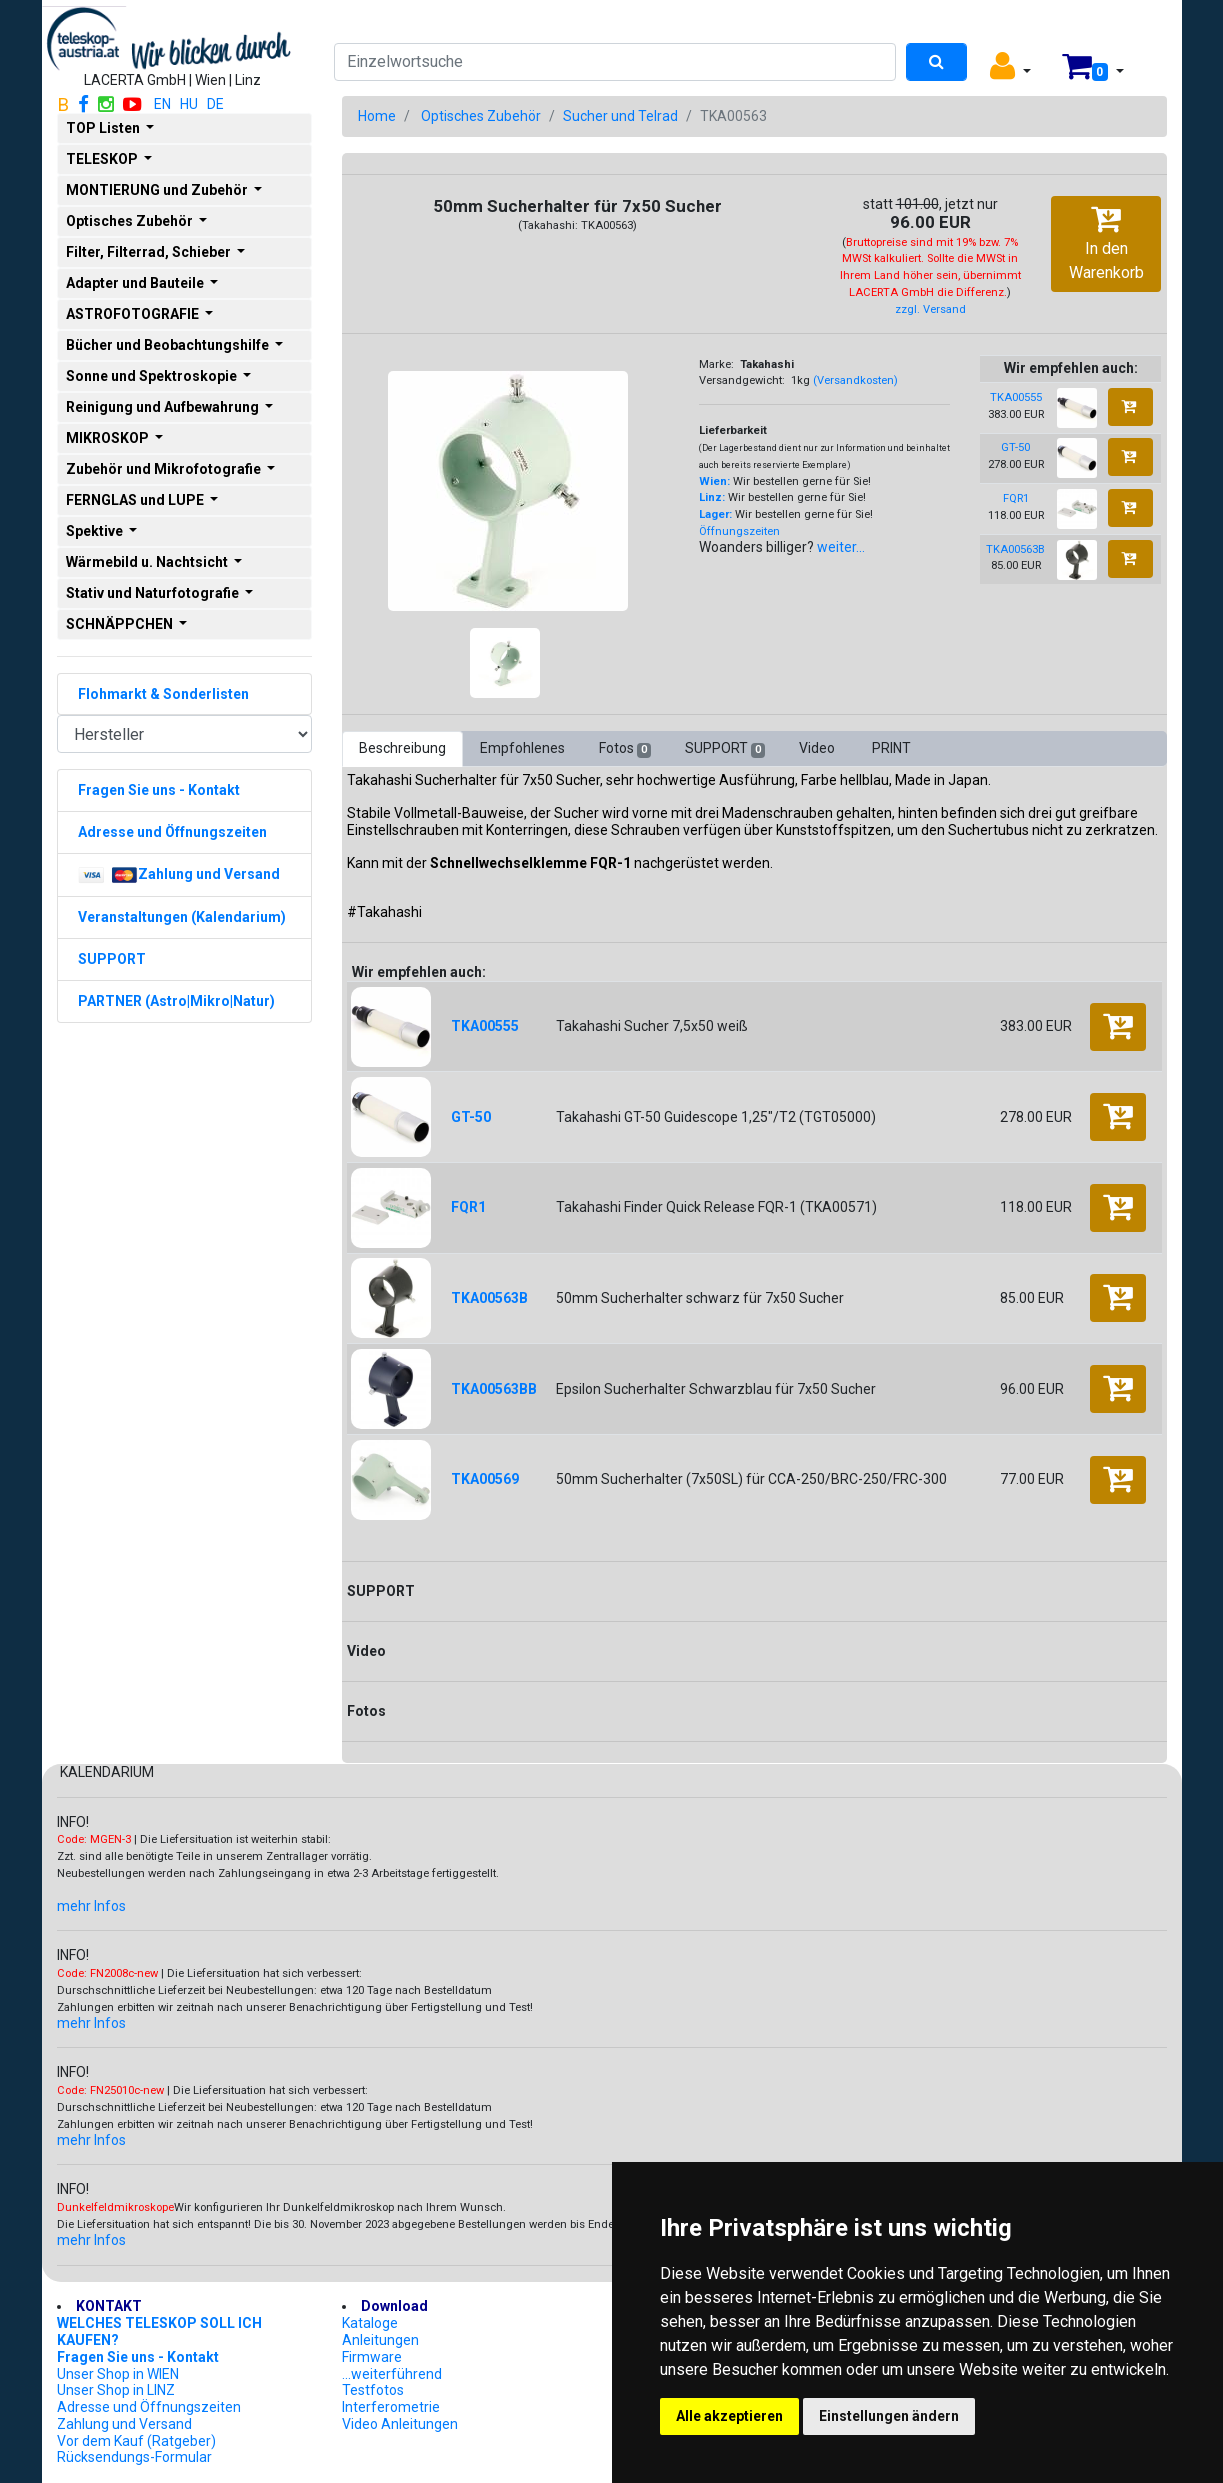  Describe the element at coordinates (215, 104) in the screenshot. I see `DE` at that location.